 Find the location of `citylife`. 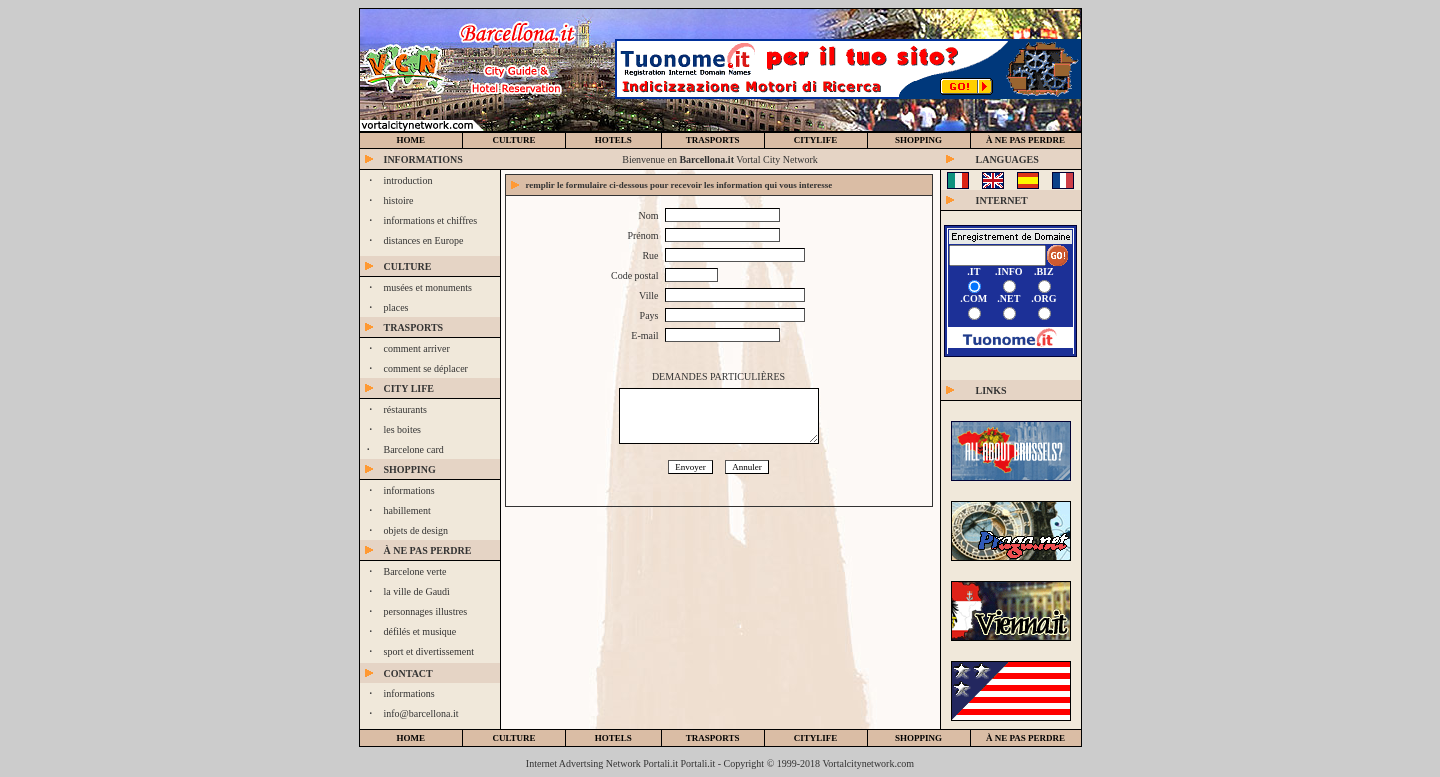

citylife is located at coordinates (816, 738).